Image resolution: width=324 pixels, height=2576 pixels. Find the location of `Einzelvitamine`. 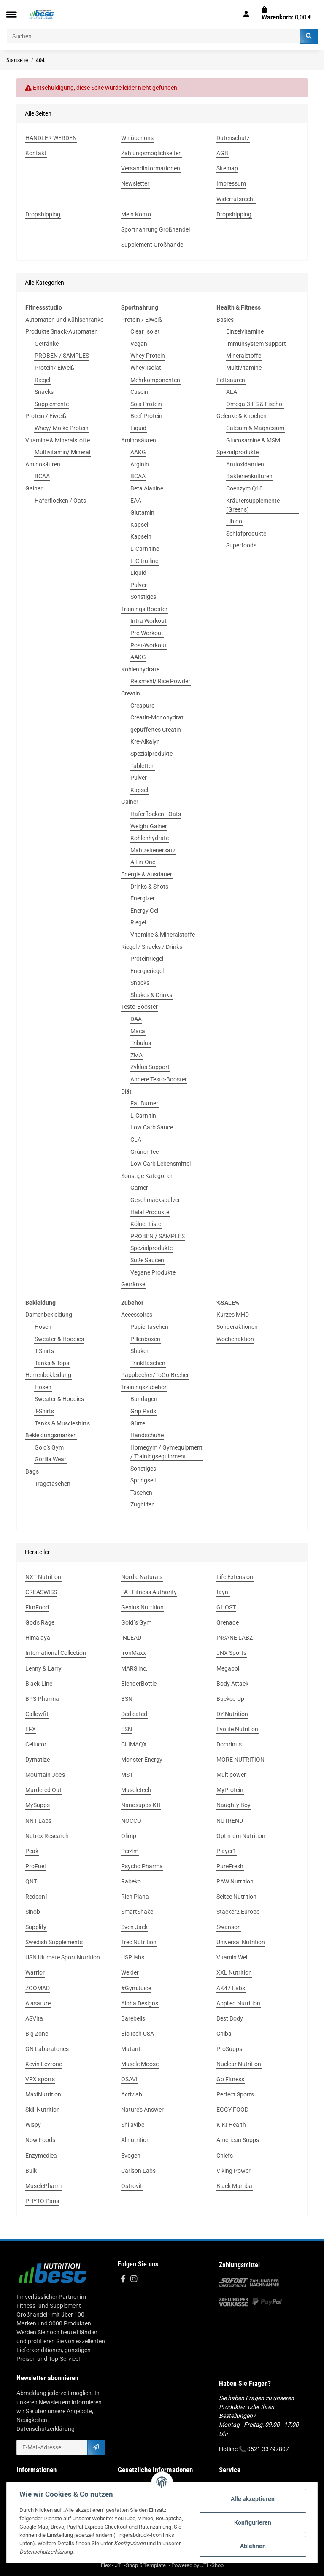

Einzelvitamine is located at coordinates (245, 331).